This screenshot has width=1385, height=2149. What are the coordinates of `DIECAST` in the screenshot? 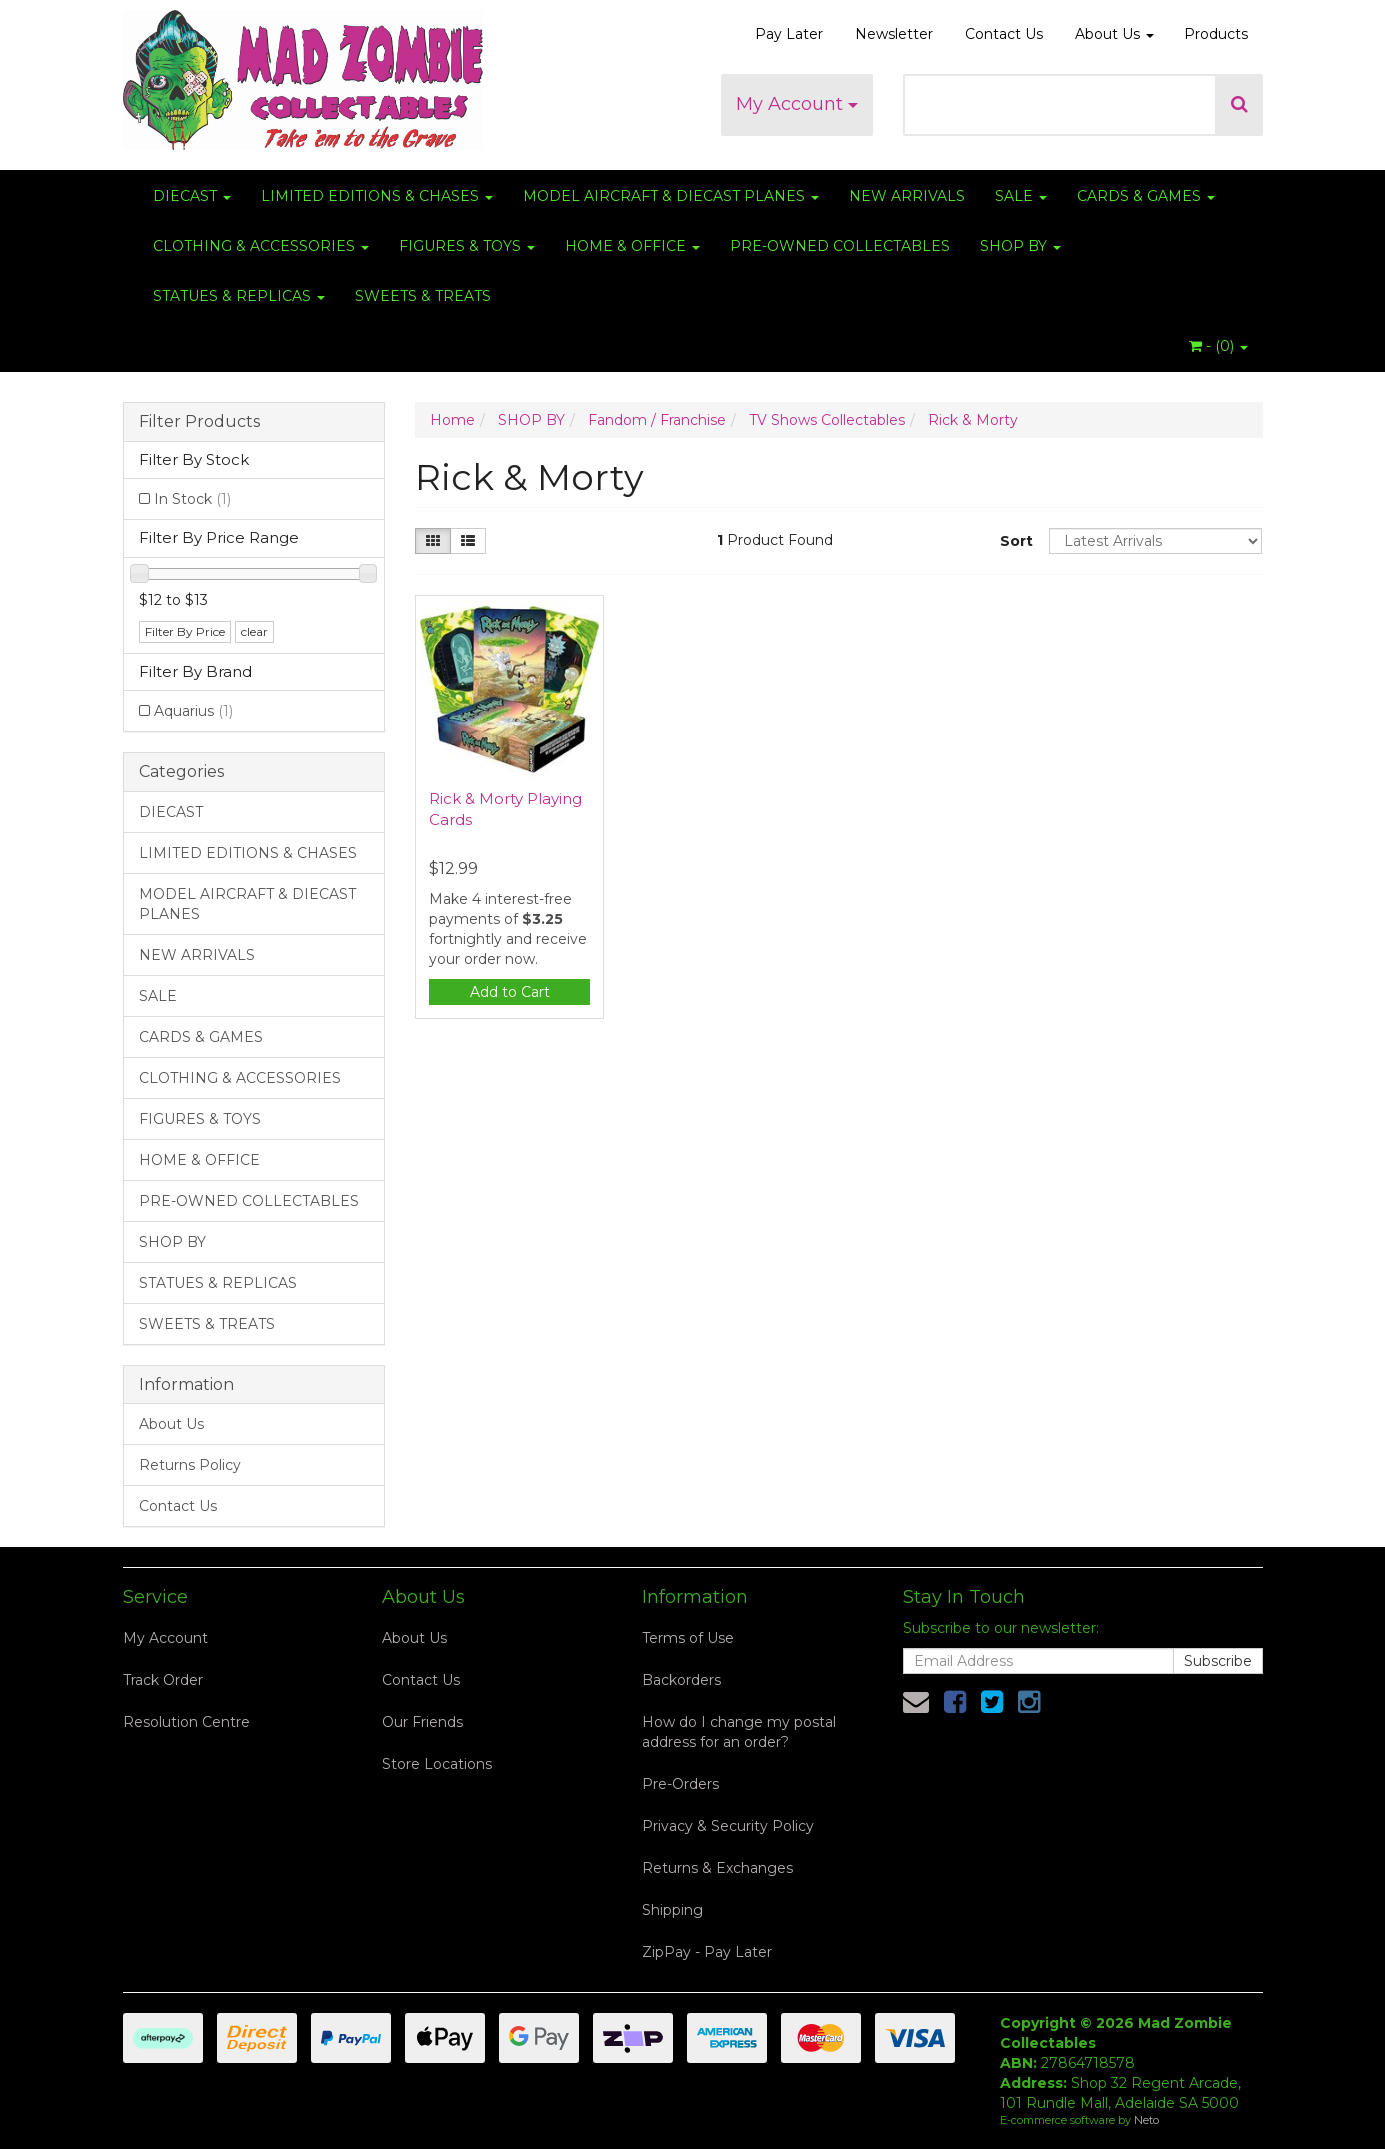 It's located at (192, 196).